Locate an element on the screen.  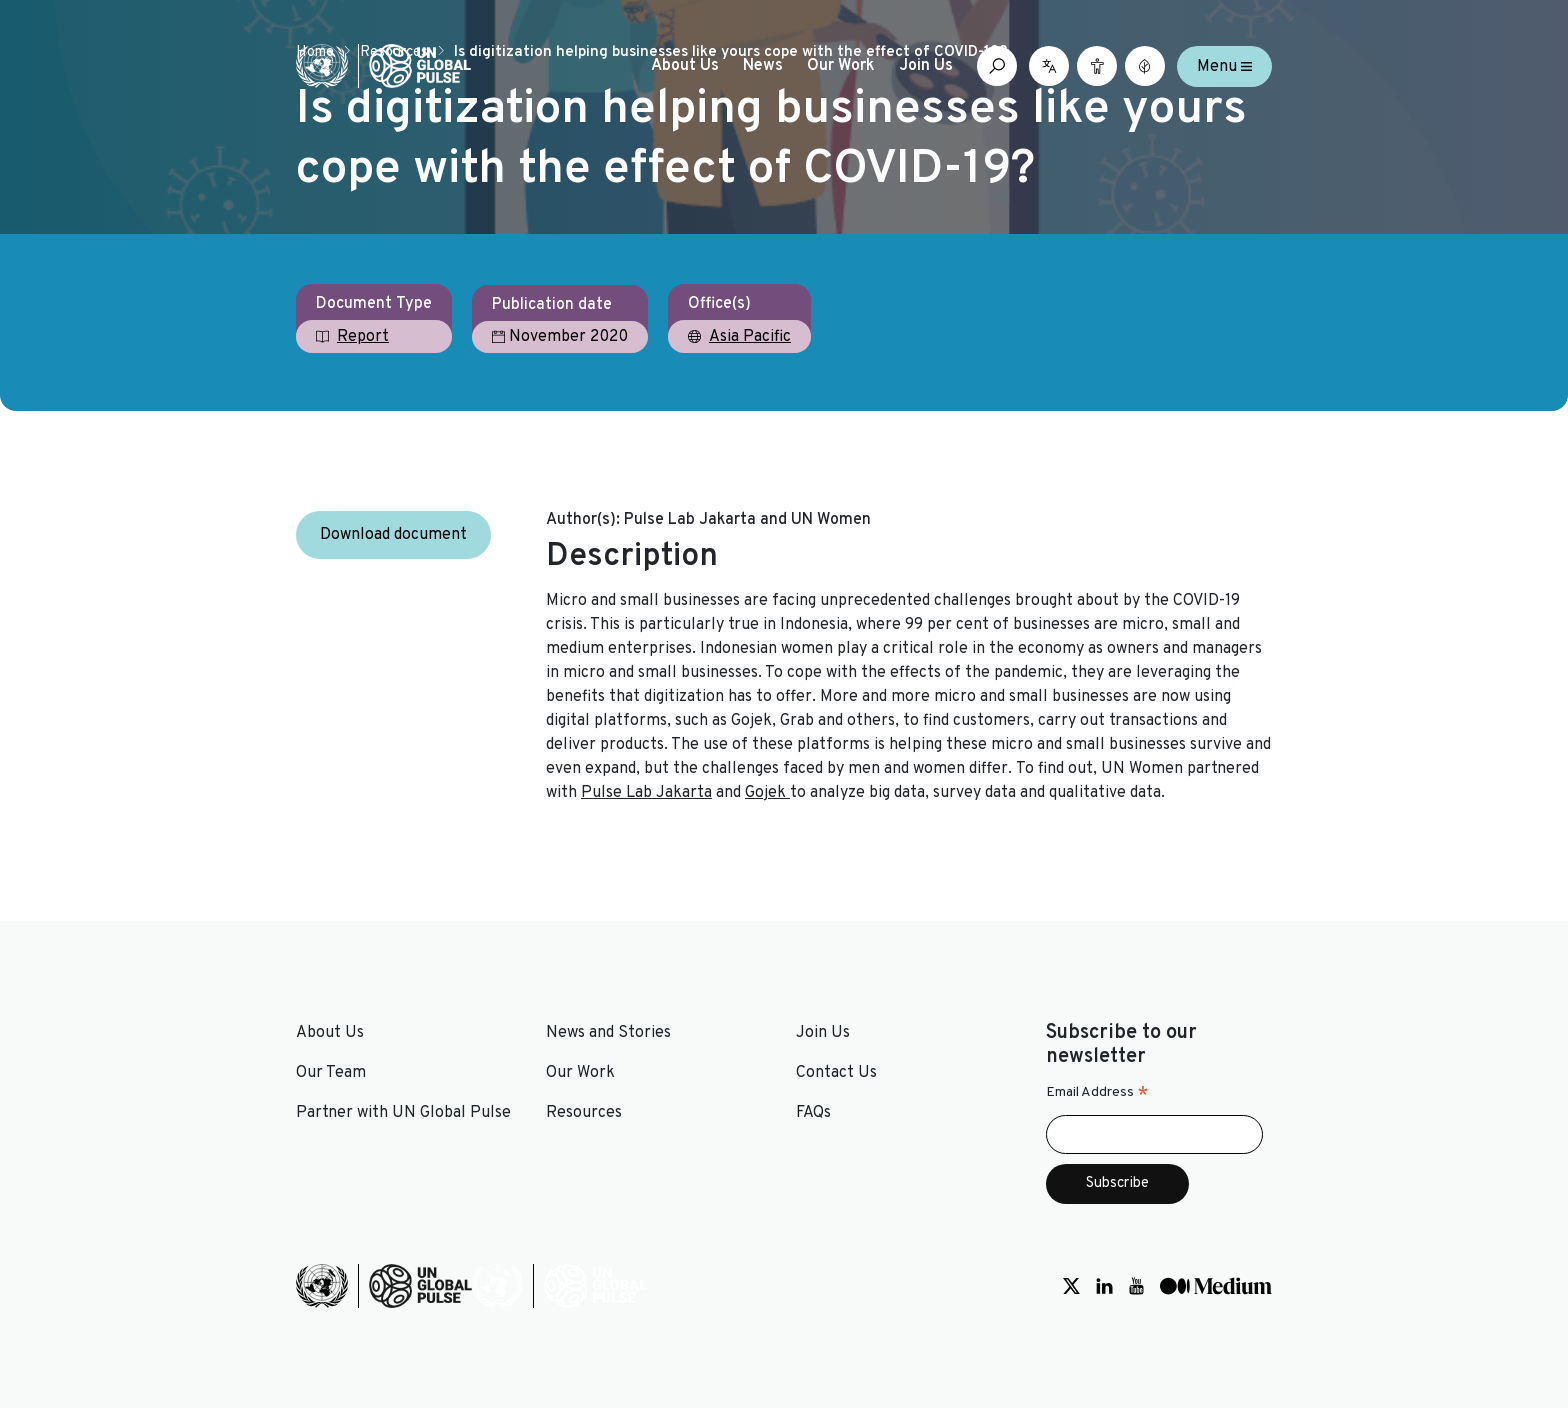
Our Team is located at coordinates (331, 1073).